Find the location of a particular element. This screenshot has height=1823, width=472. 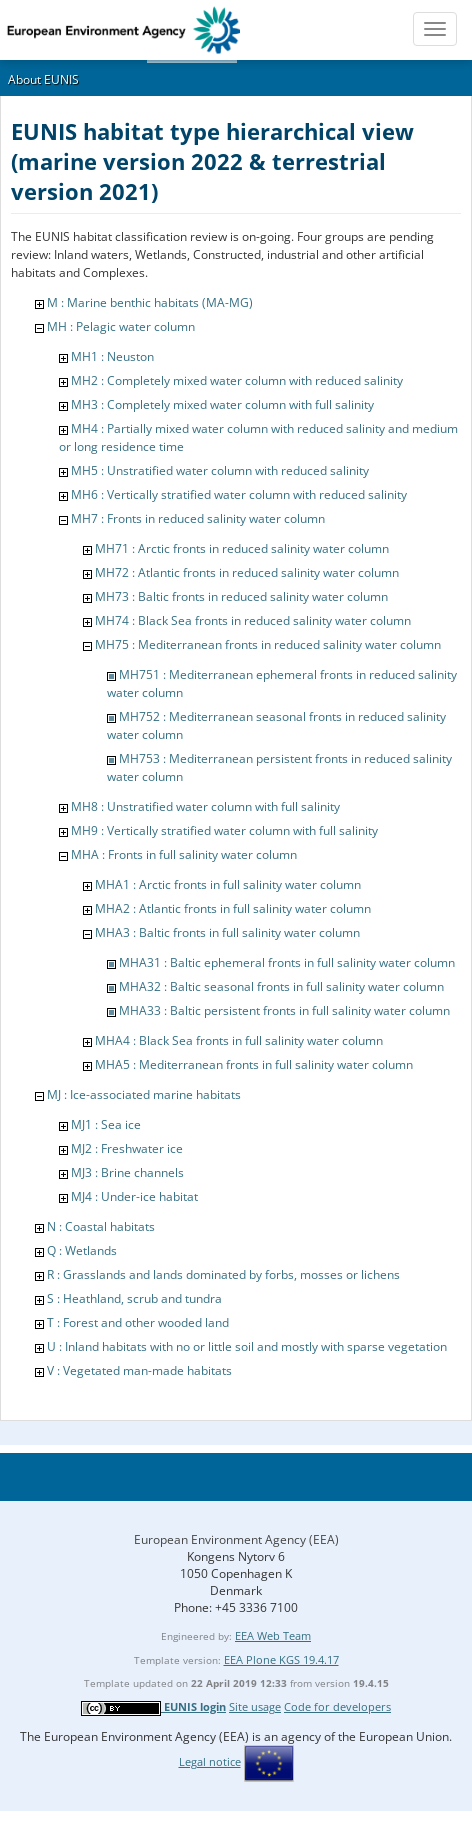

MH : Pelagic water column is located at coordinates (121, 326).